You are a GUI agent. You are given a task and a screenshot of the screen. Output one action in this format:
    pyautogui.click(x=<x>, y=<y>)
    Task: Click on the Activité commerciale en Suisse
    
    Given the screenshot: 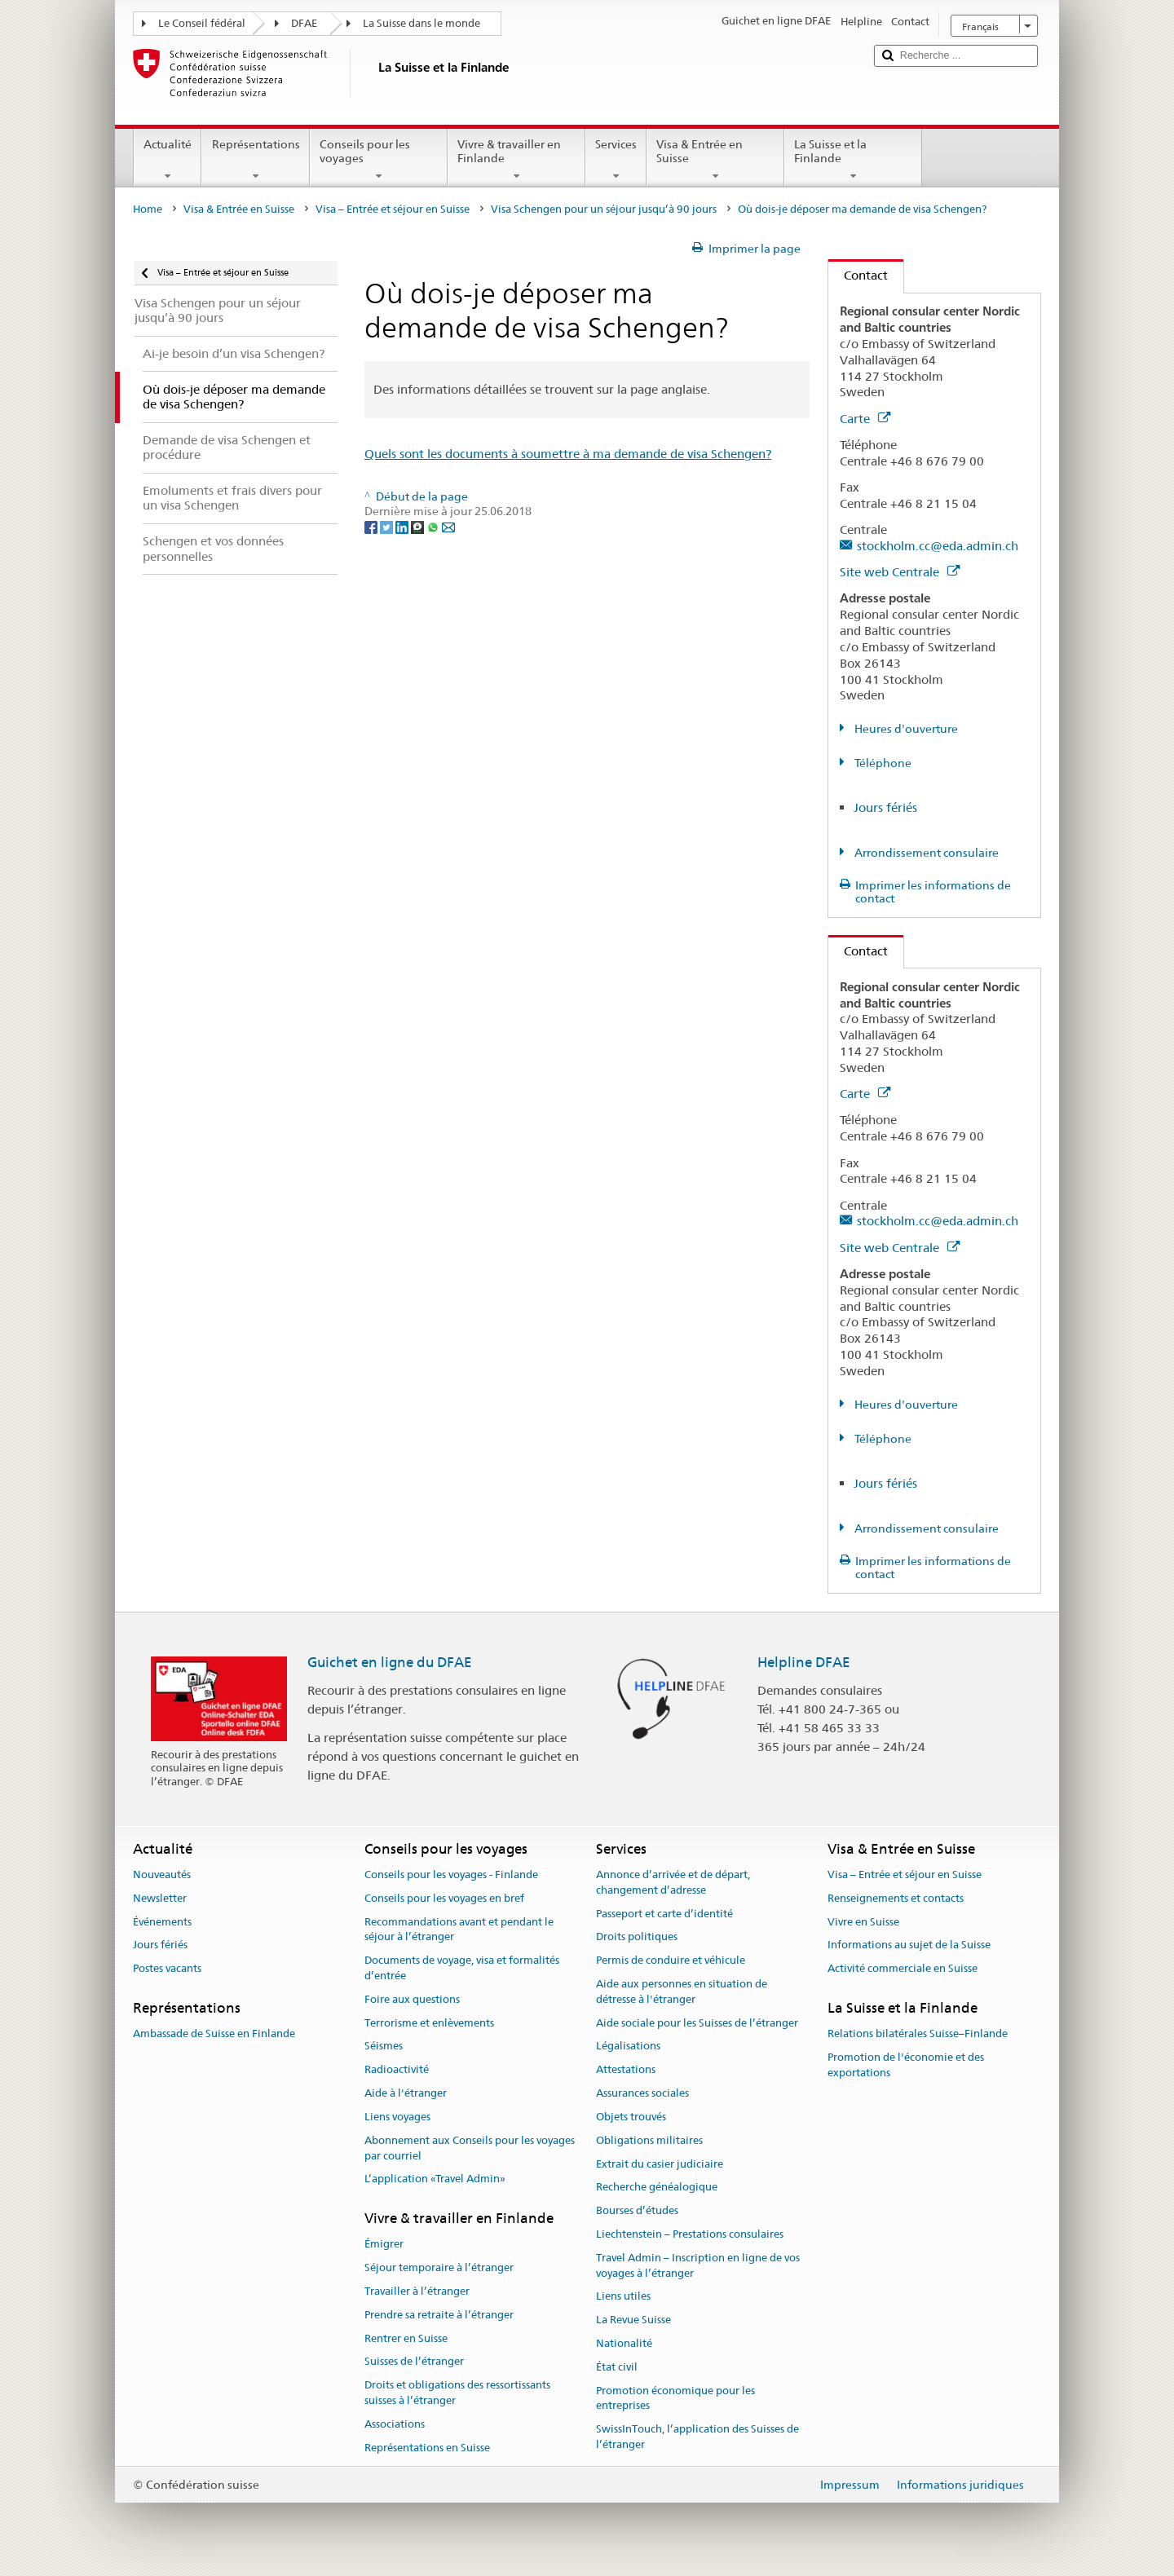 What is the action you would take?
    pyautogui.click(x=903, y=1969)
    